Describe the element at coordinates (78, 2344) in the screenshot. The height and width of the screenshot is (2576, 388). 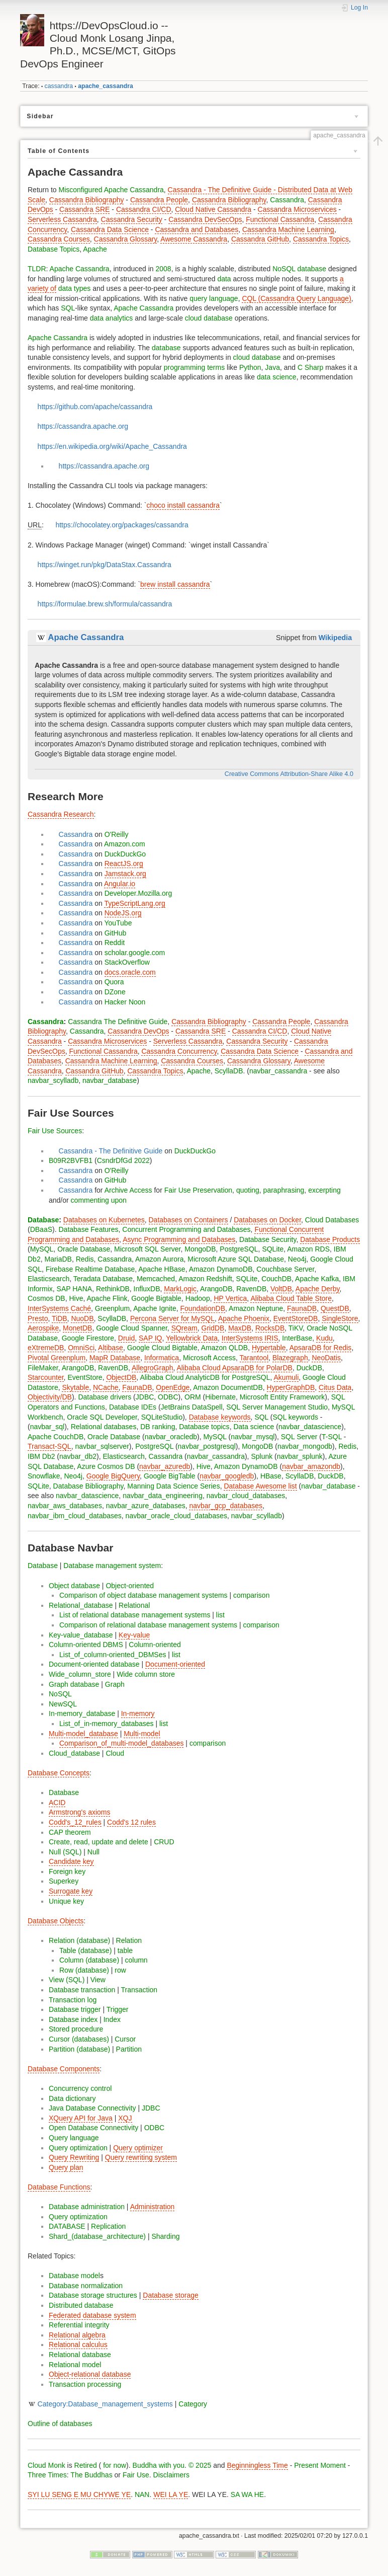
I see `Relational calculus` at that location.